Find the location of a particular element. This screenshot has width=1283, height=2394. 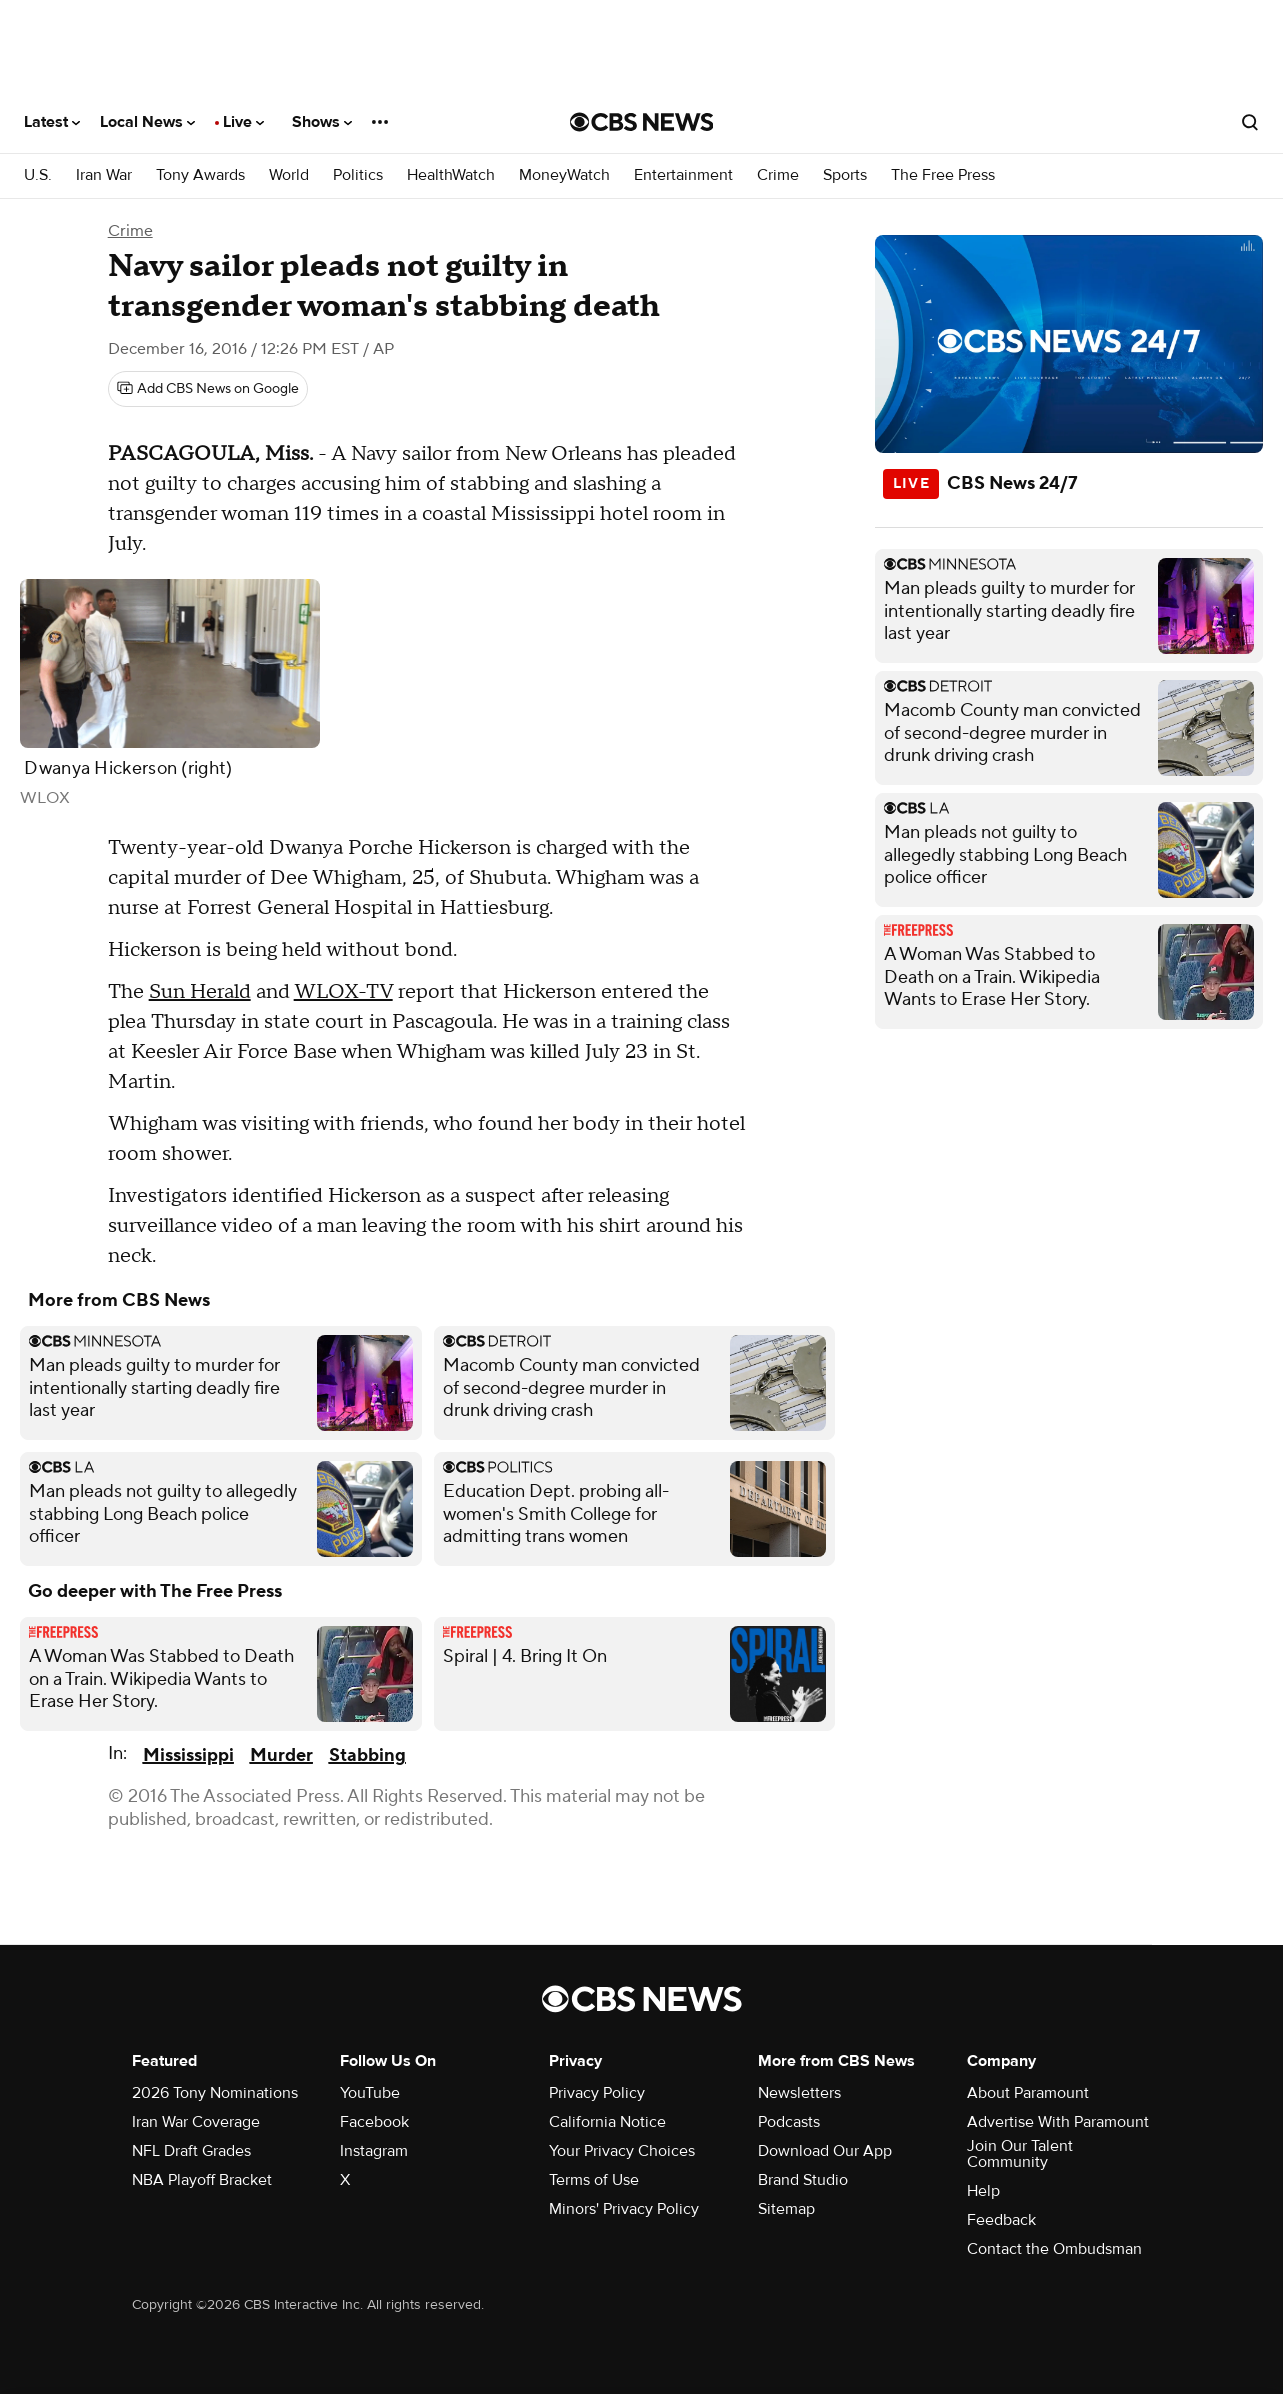

Join Our Talent Community is located at coordinates (1020, 2154).